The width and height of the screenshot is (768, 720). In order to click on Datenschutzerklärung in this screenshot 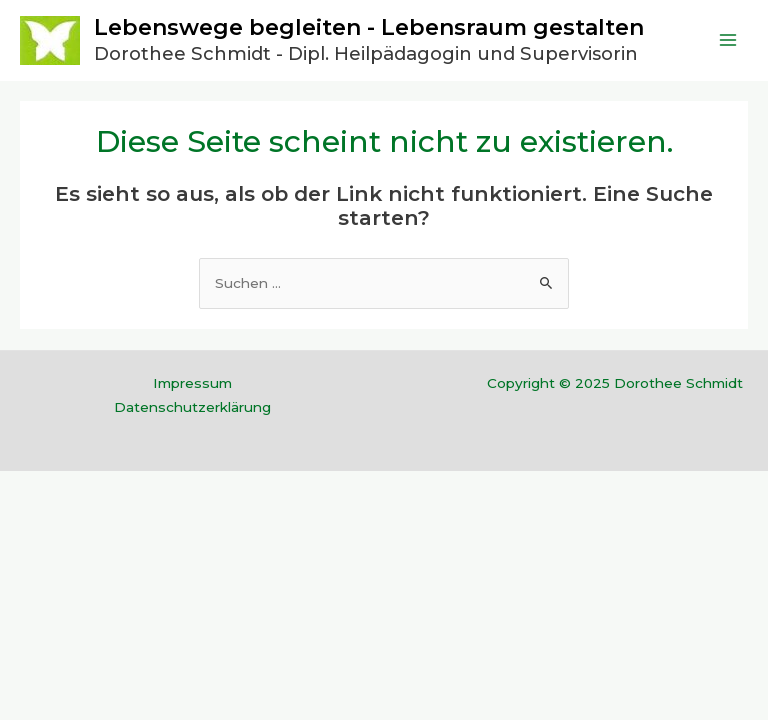, I will do `click(192, 407)`.